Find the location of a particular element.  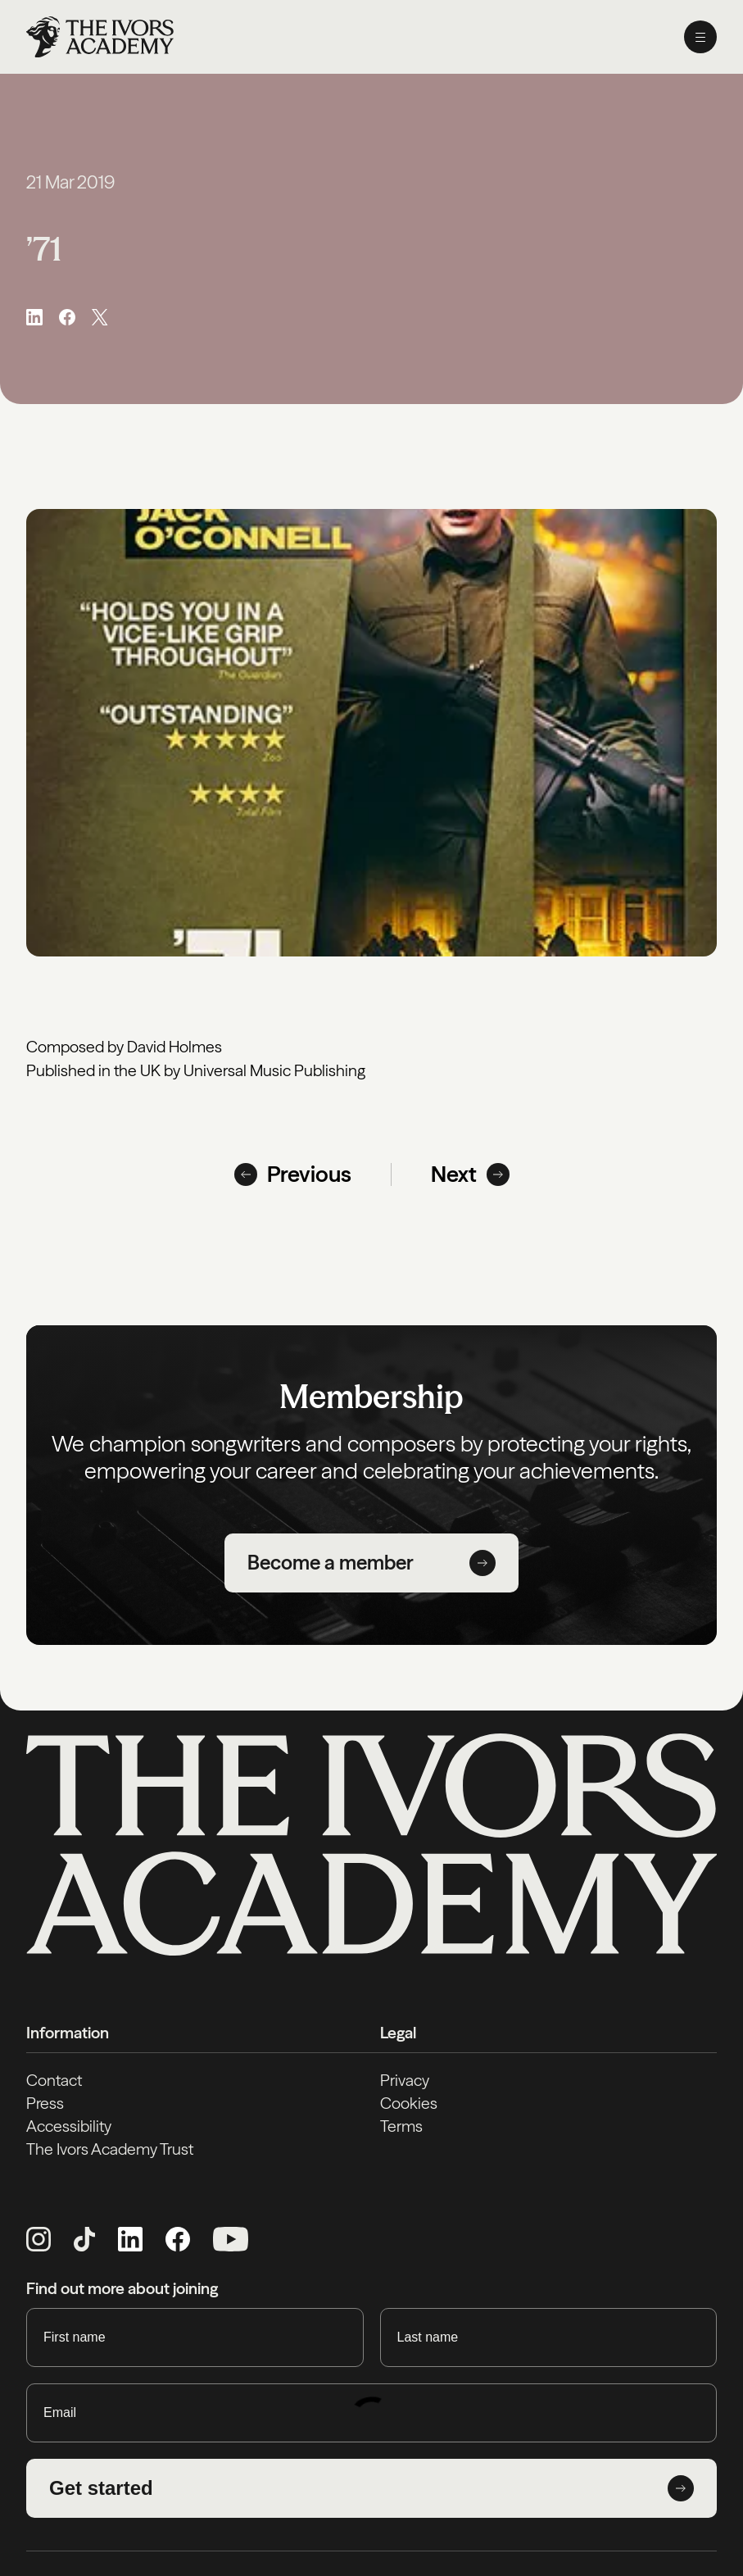

Accessibility is located at coordinates (68, 2126).